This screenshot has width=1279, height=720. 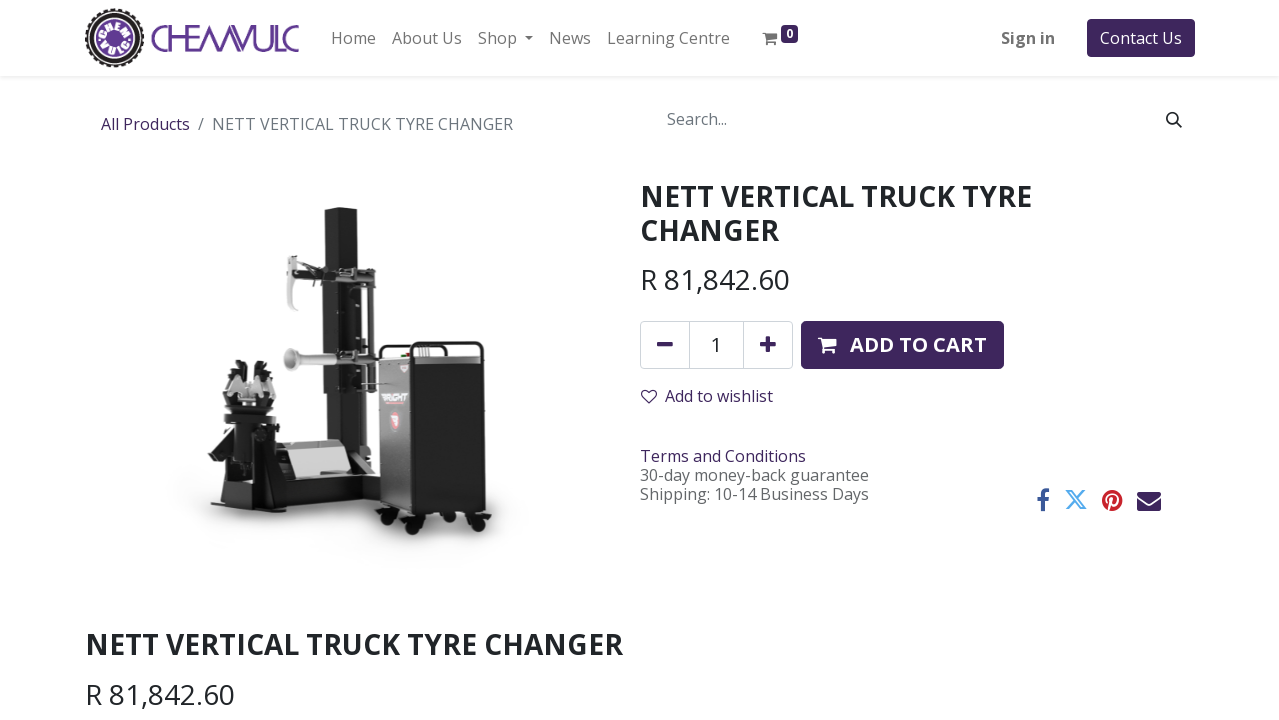 What do you see at coordinates (1174, 119) in the screenshot?
I see `[Search]` at bounding box center [1174, 119].